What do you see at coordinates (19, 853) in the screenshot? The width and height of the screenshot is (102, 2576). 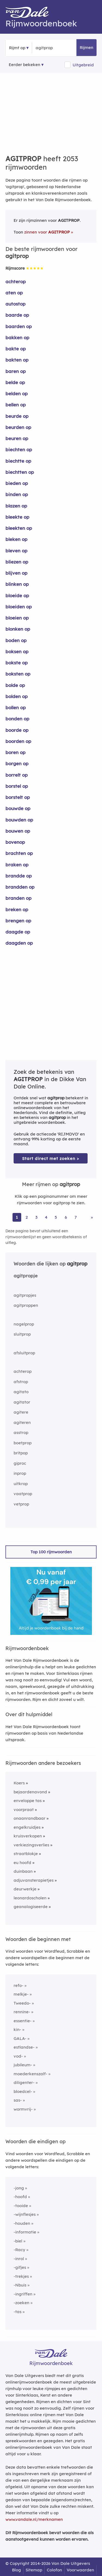 I see `brachten op [Rijmwoord: brachten op]` at bounding box center [19, 853].